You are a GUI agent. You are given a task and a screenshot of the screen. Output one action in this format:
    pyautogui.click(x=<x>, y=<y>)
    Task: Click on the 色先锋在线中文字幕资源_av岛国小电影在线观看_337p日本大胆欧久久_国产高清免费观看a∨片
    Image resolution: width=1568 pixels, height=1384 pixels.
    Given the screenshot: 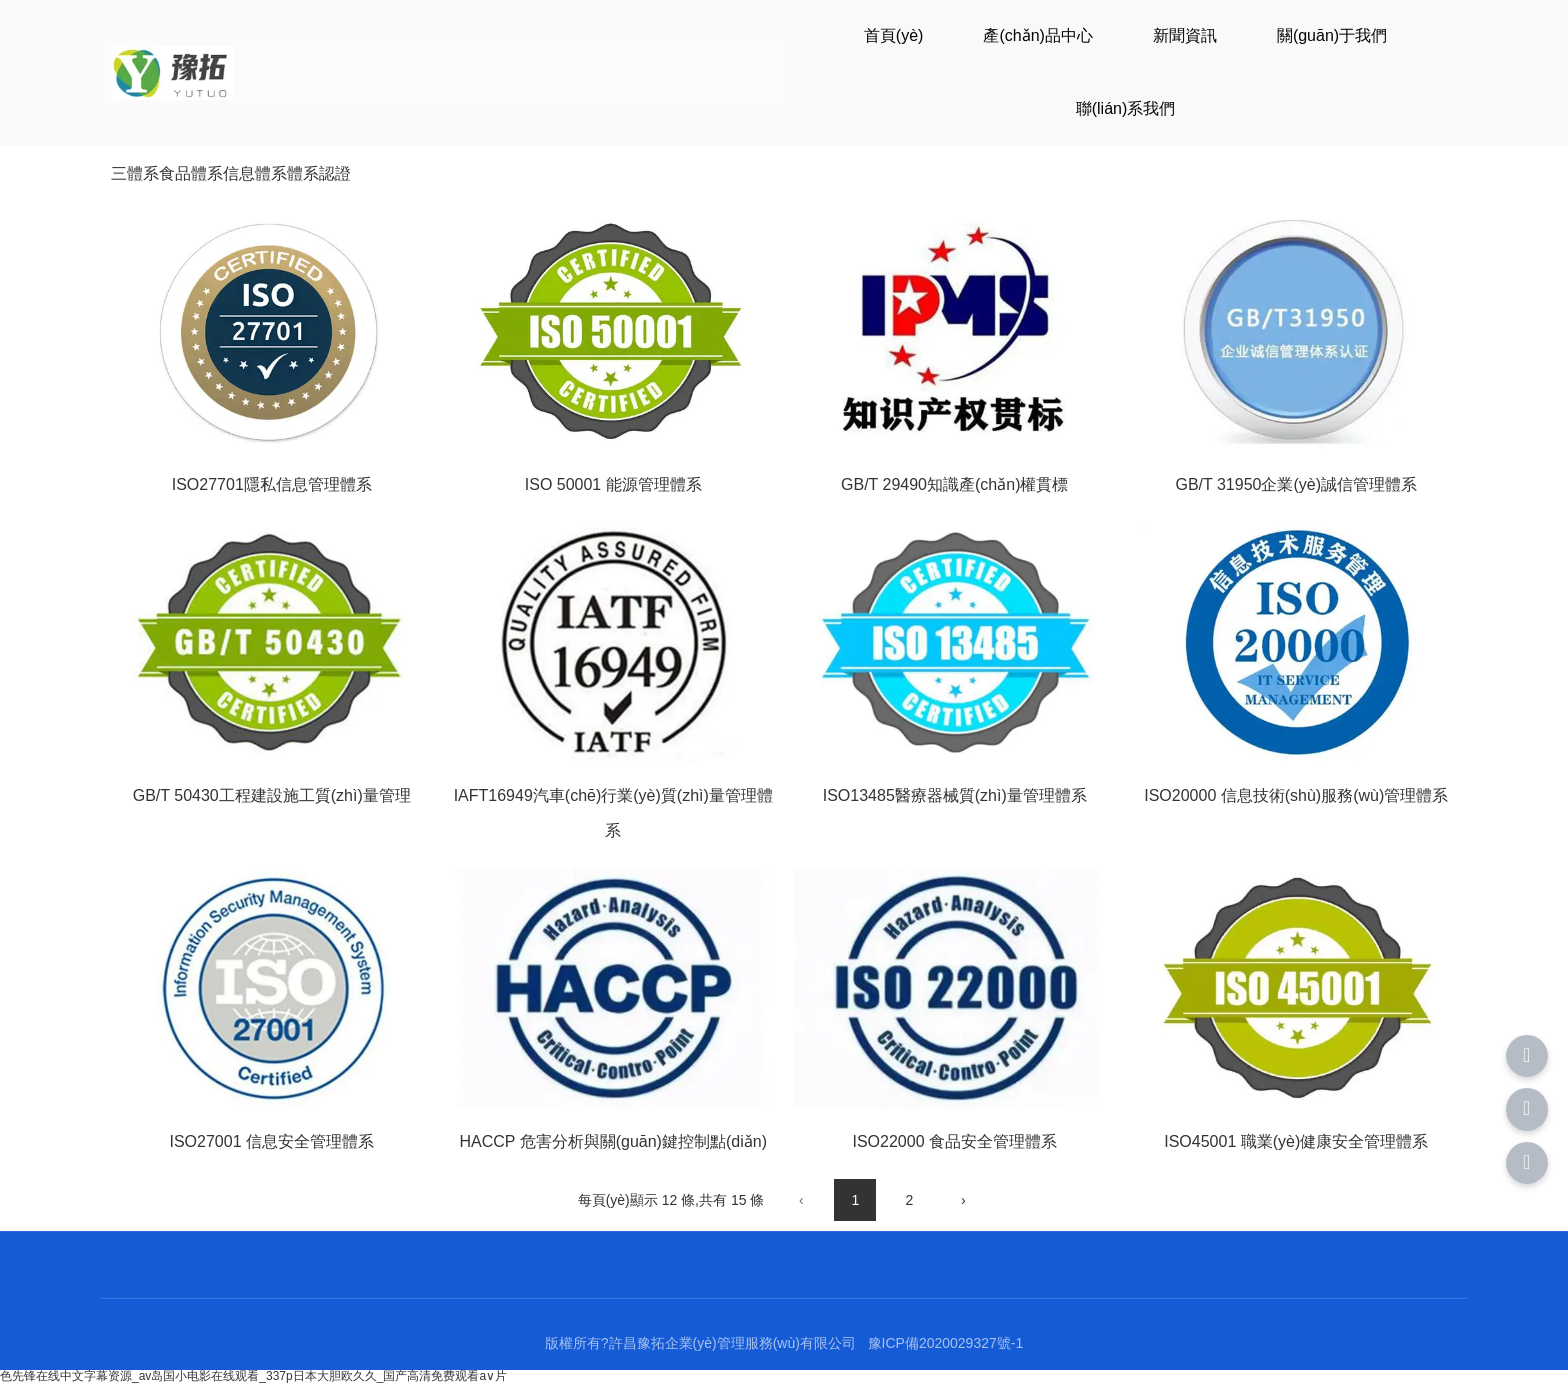 What is the action you would take?
    pyautogui.click(x=253, y=1376)
    